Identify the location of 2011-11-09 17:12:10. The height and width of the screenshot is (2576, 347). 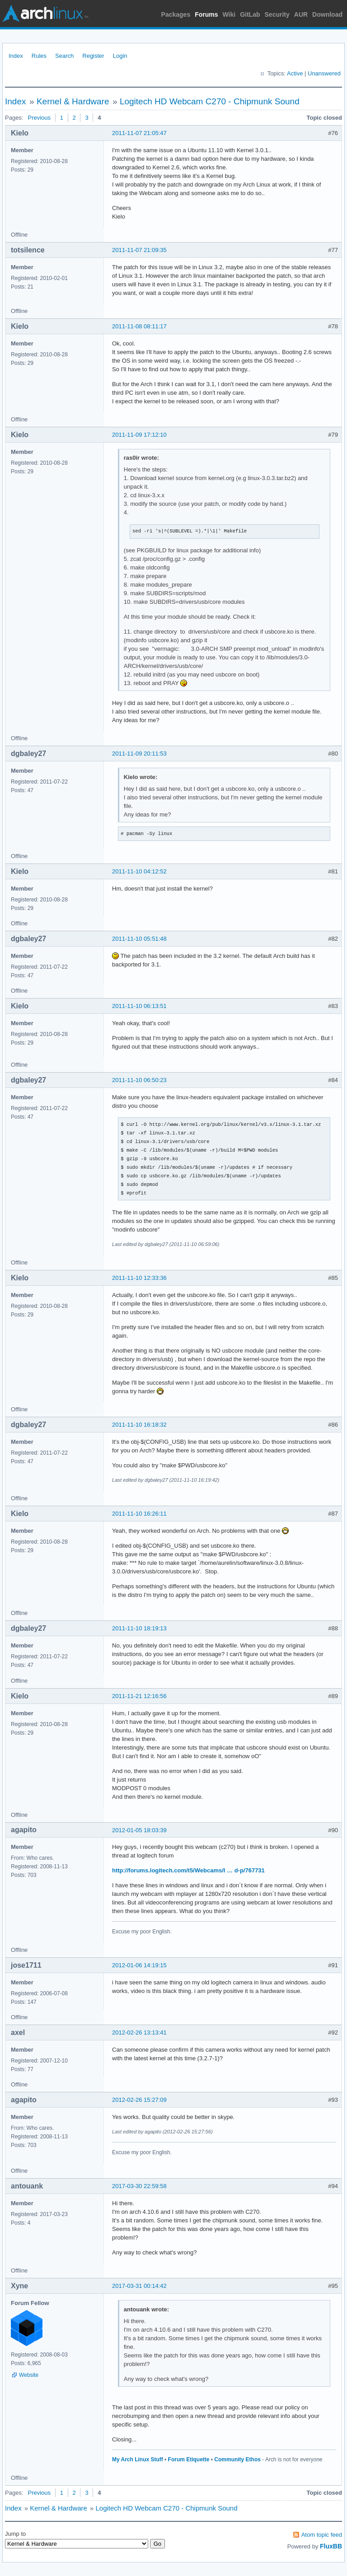
(139, 434).